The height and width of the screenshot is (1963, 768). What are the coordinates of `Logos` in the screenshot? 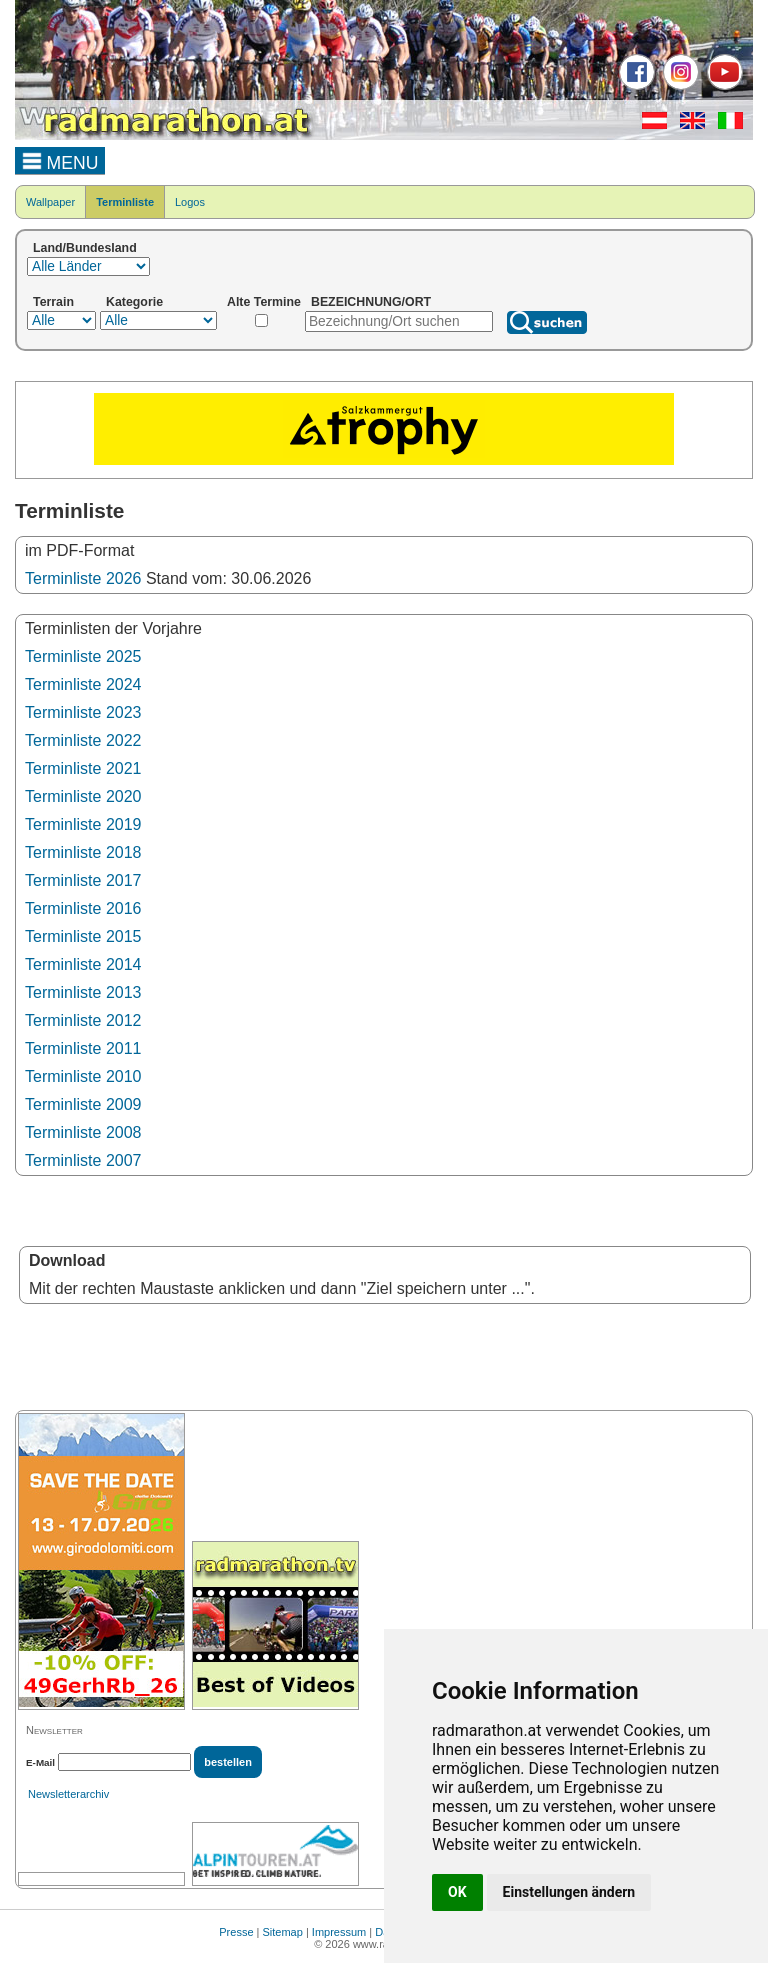 It's located at (190, 202).